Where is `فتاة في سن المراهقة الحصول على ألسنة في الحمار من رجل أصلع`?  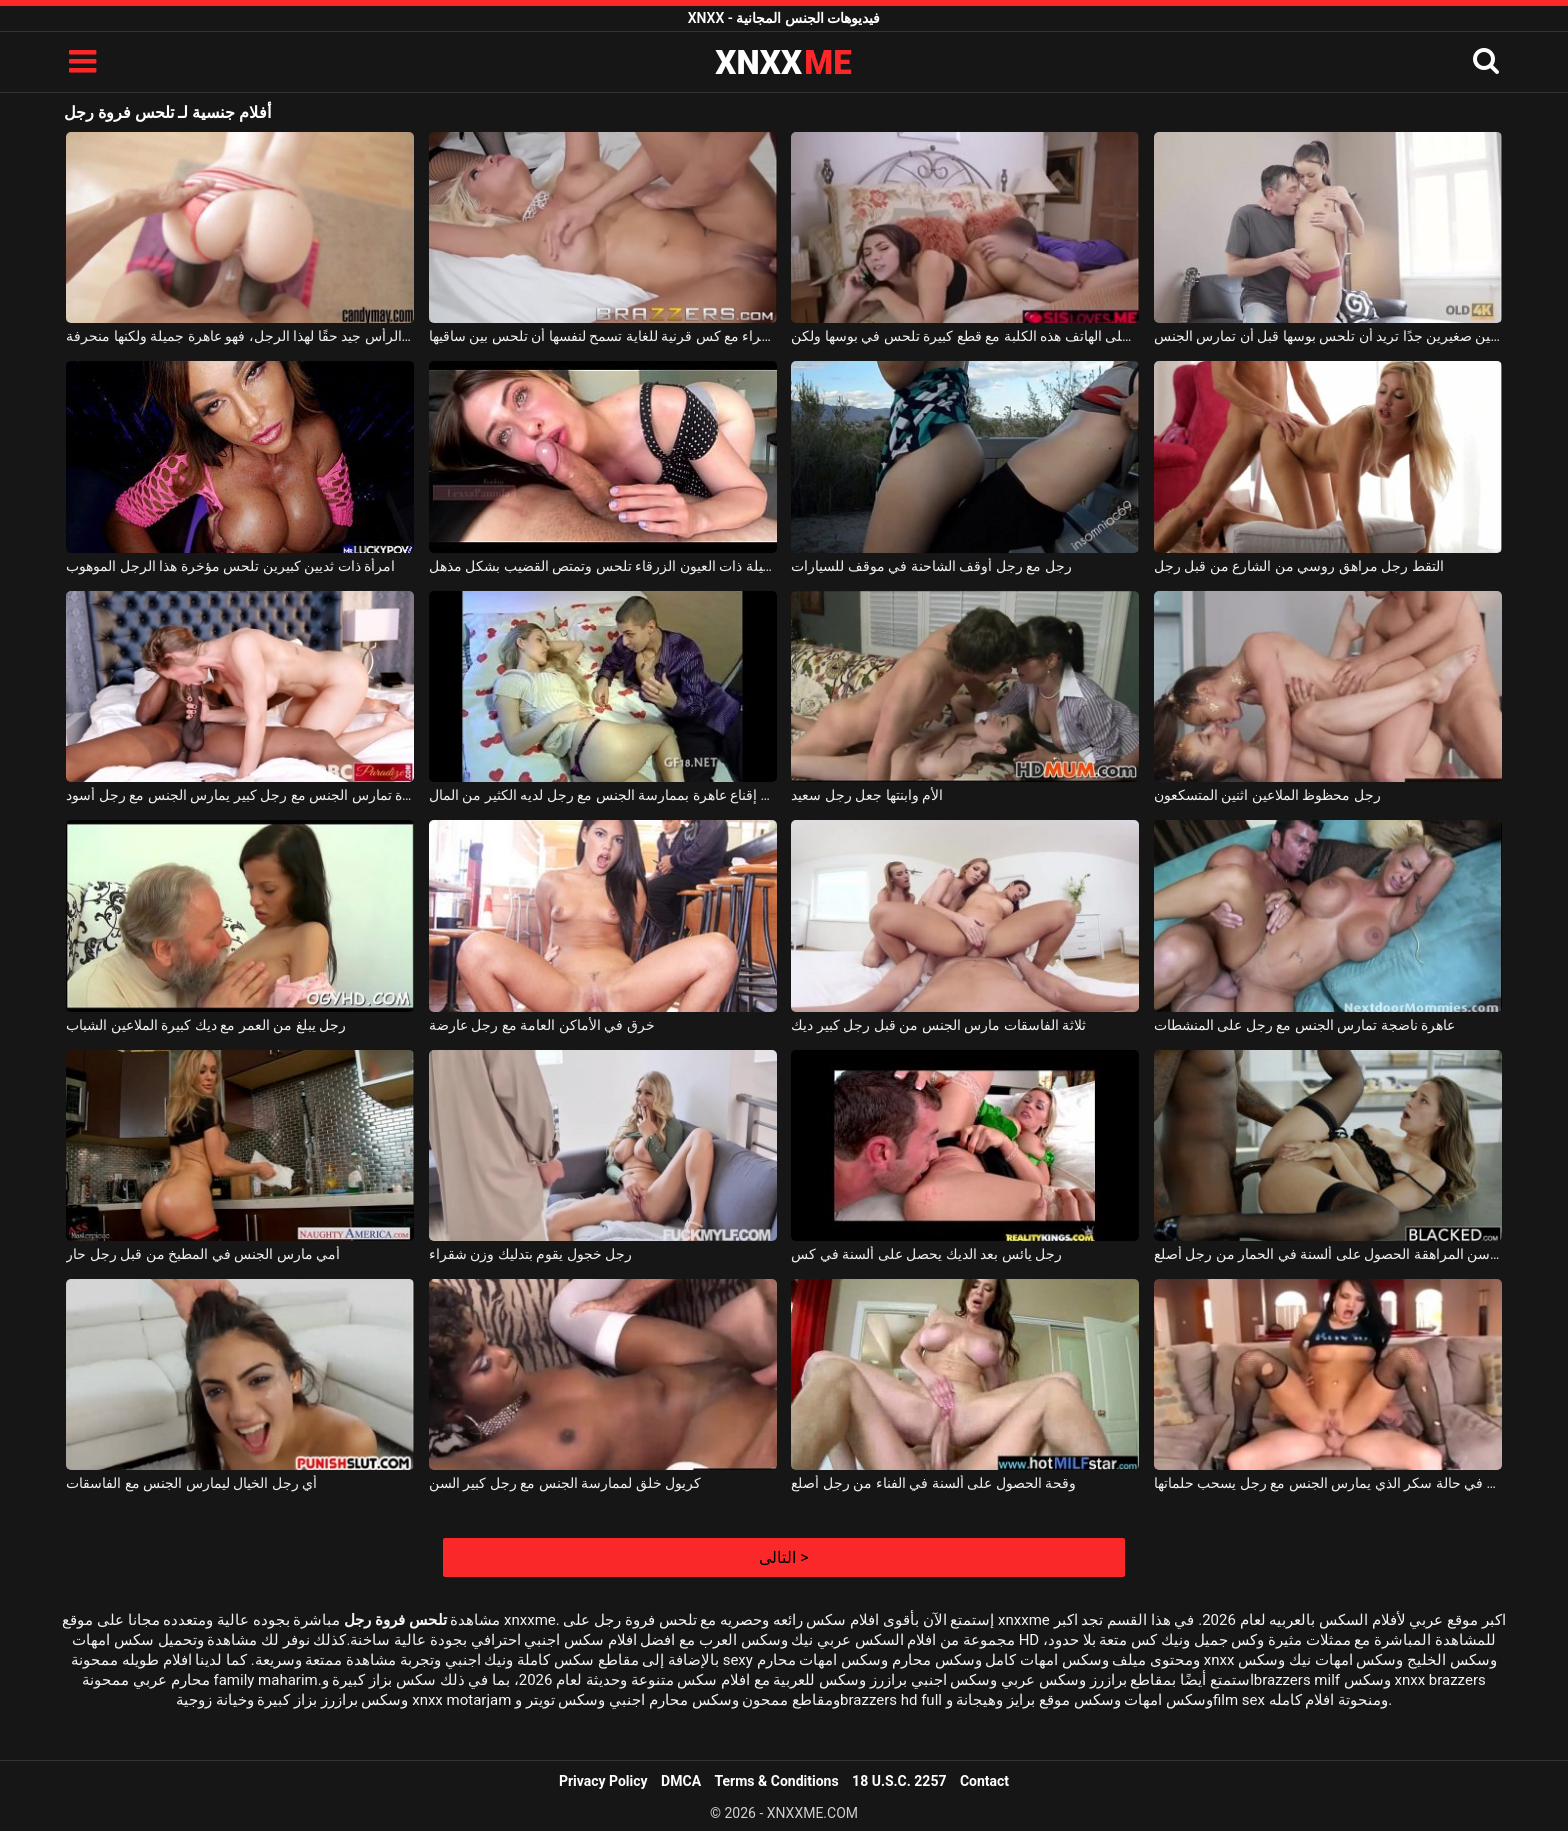 فتاة في سن المراهقة الحصول على ألسنة في الحمار من رجل أصلع is located at coordinates (1328, 1254).